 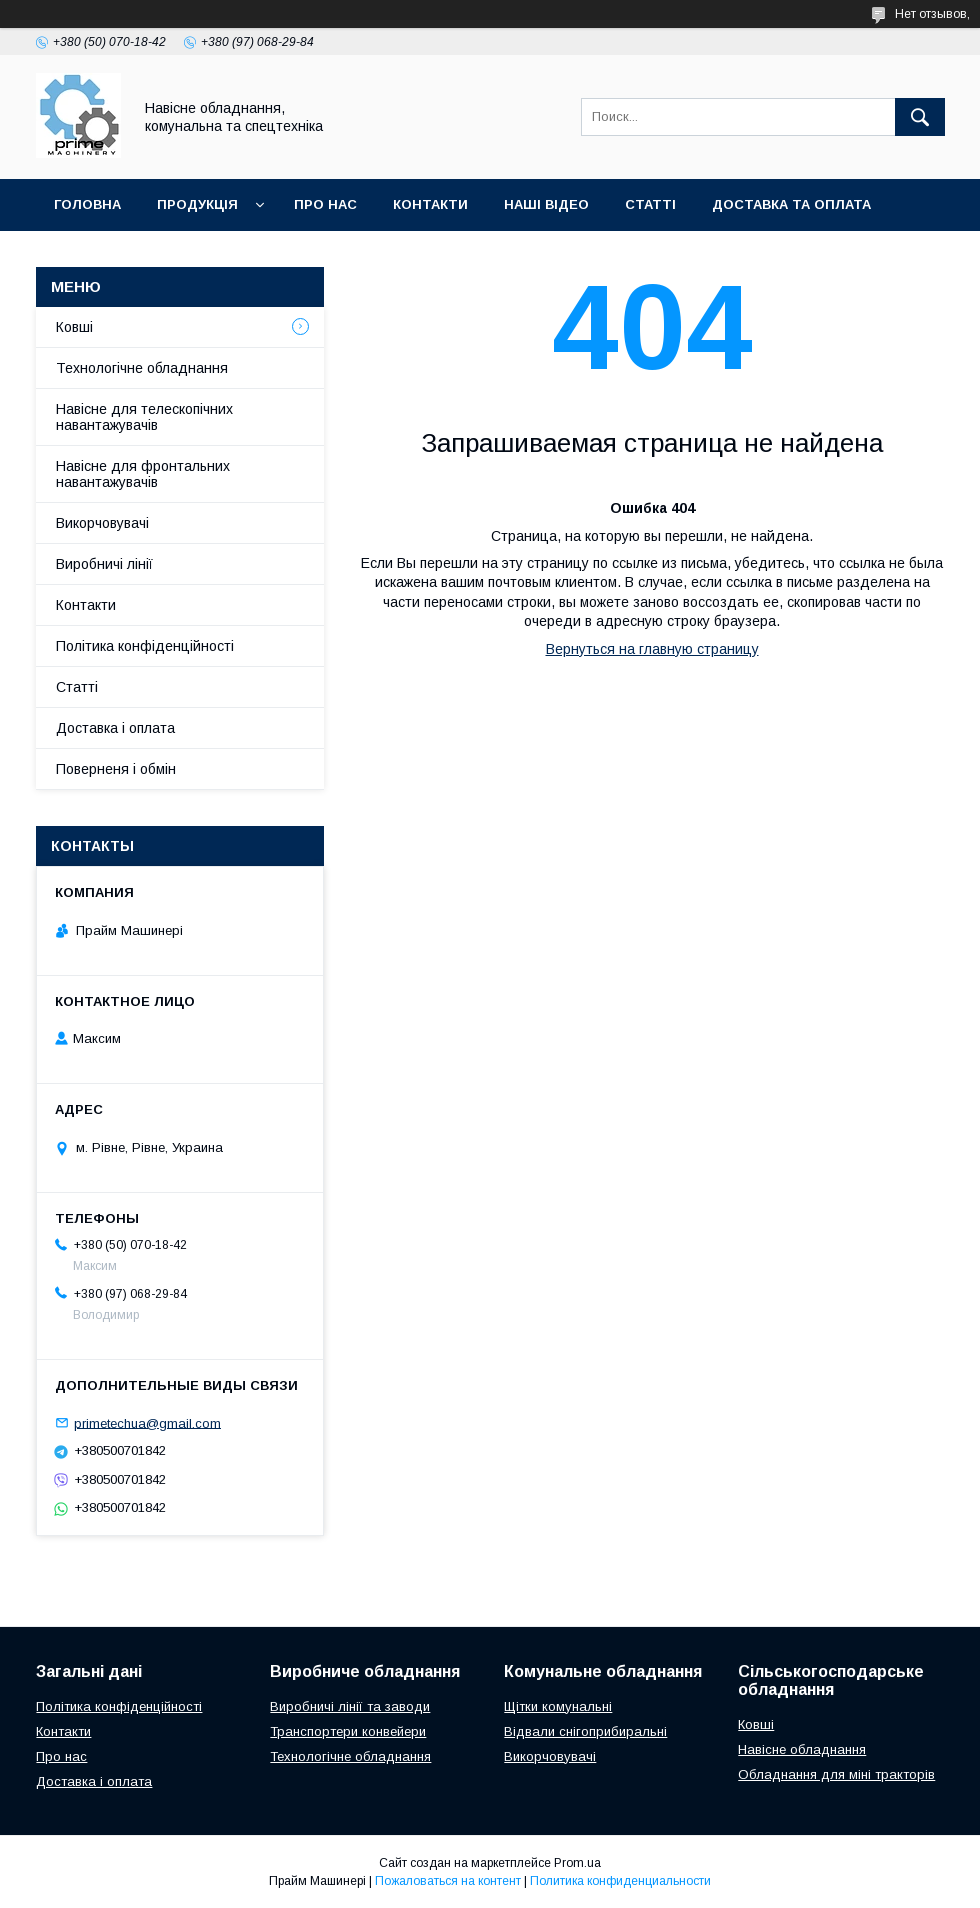 I want to click on Ковші, so click(x=74, y=327).